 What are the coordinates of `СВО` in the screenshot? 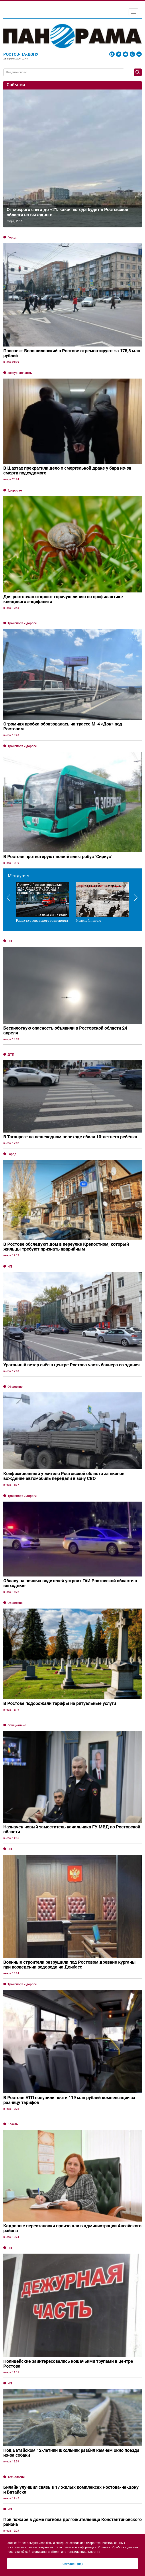 It's located at (11, 1571).